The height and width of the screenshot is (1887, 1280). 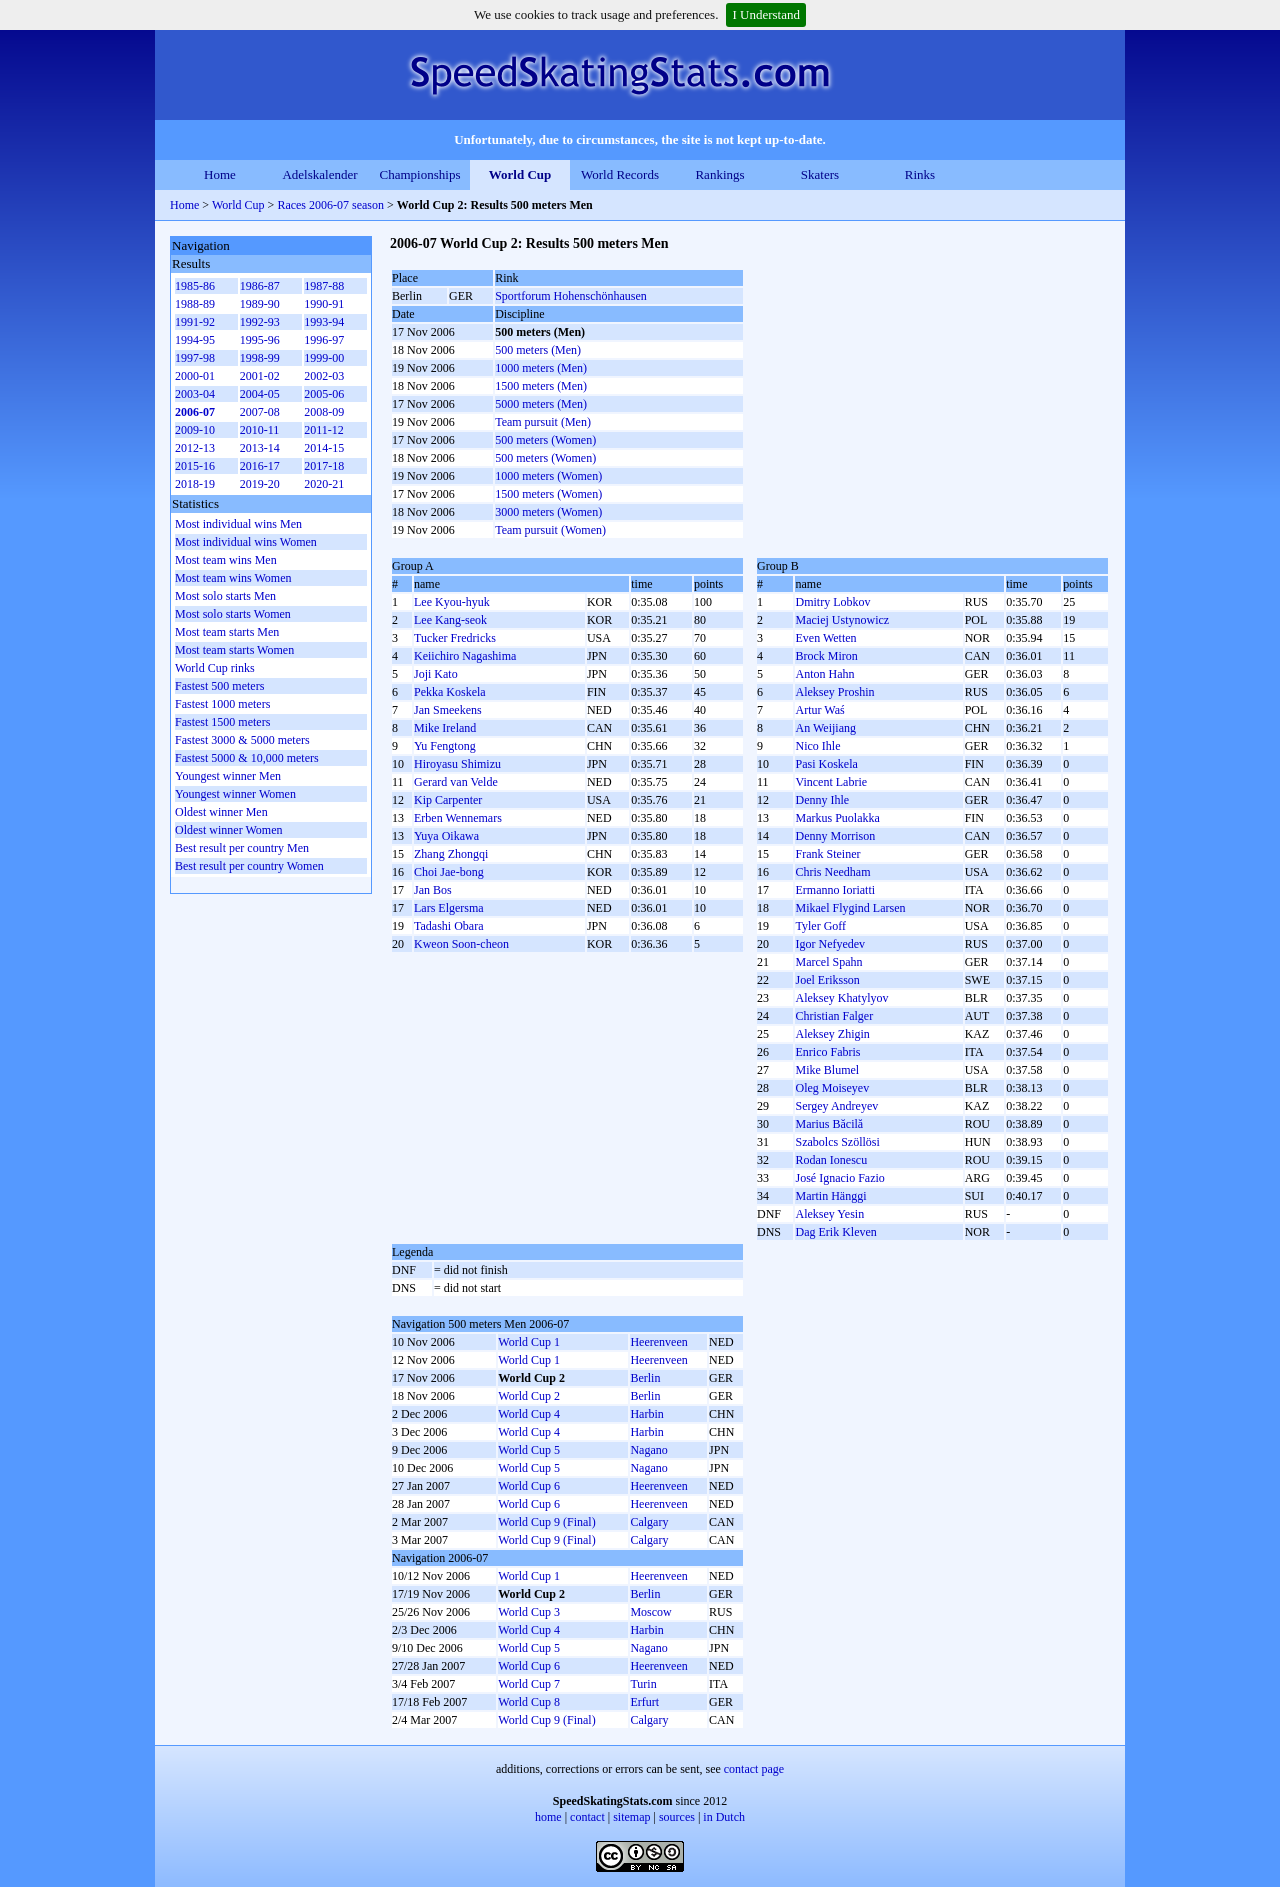 I want to click on 5000 meters (Men), so click(x=541, y=404).